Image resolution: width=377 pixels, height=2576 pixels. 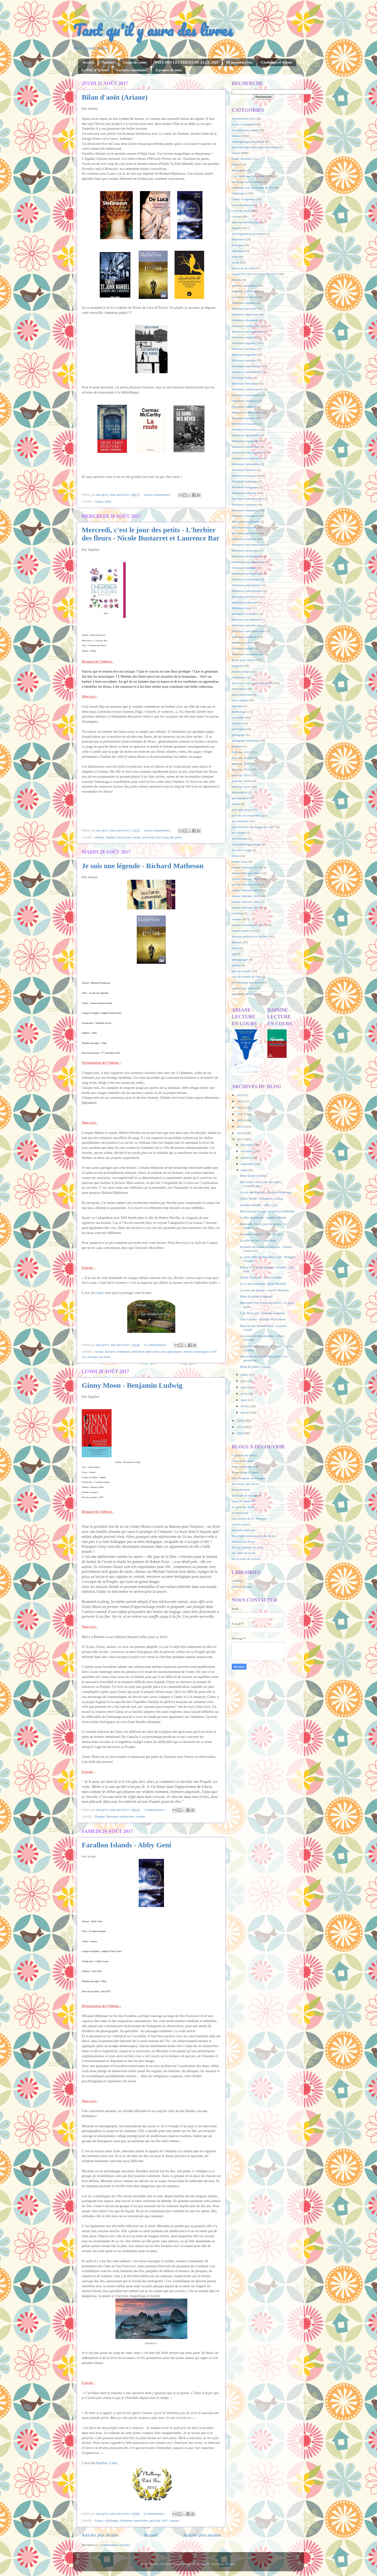 I want to click on littérature italienne, so click(x=244, y=527).